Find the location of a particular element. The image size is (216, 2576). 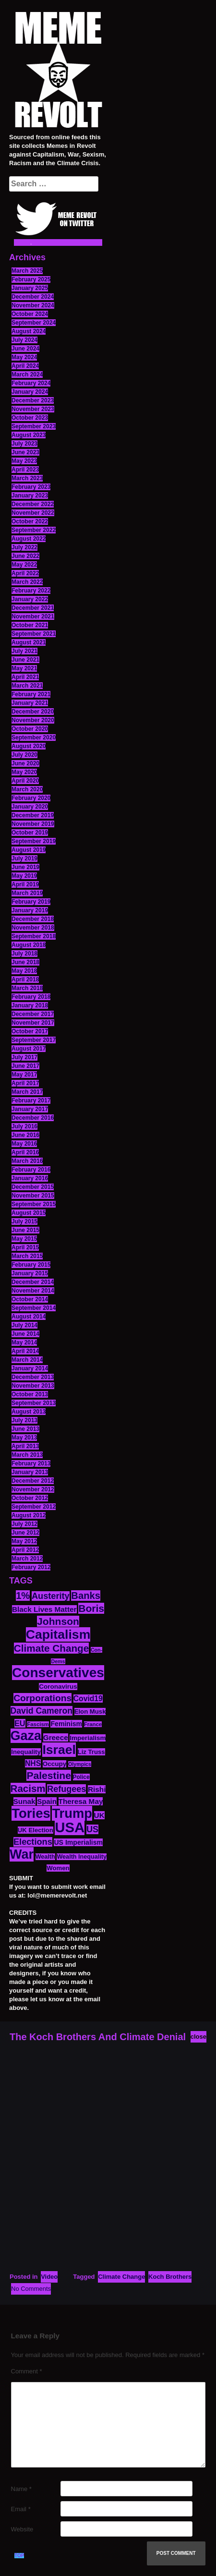

December 2020 is located at coordinates (33, 711).